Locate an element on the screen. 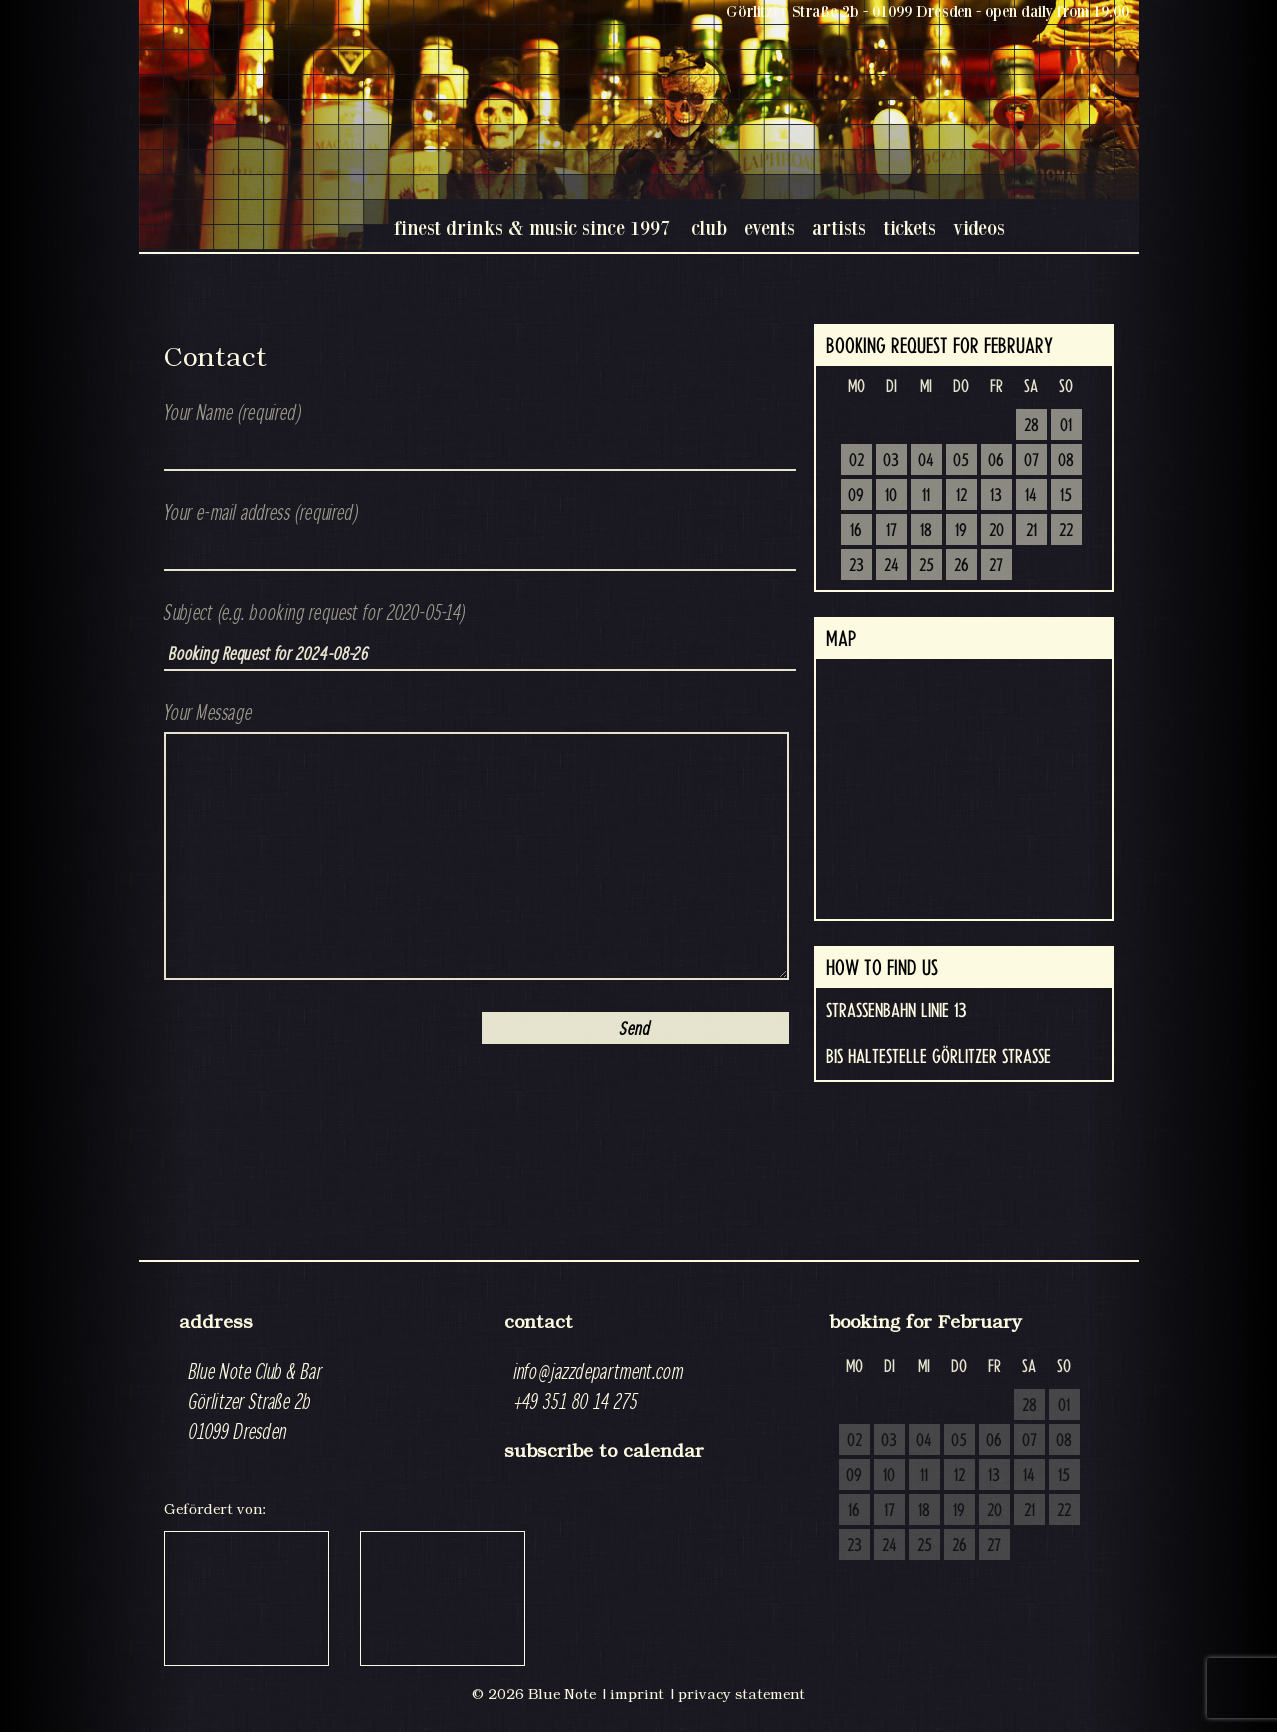 The width and height of the screenshot is (1277, 1732). privacy statement is located at coordinates (741, 1694).